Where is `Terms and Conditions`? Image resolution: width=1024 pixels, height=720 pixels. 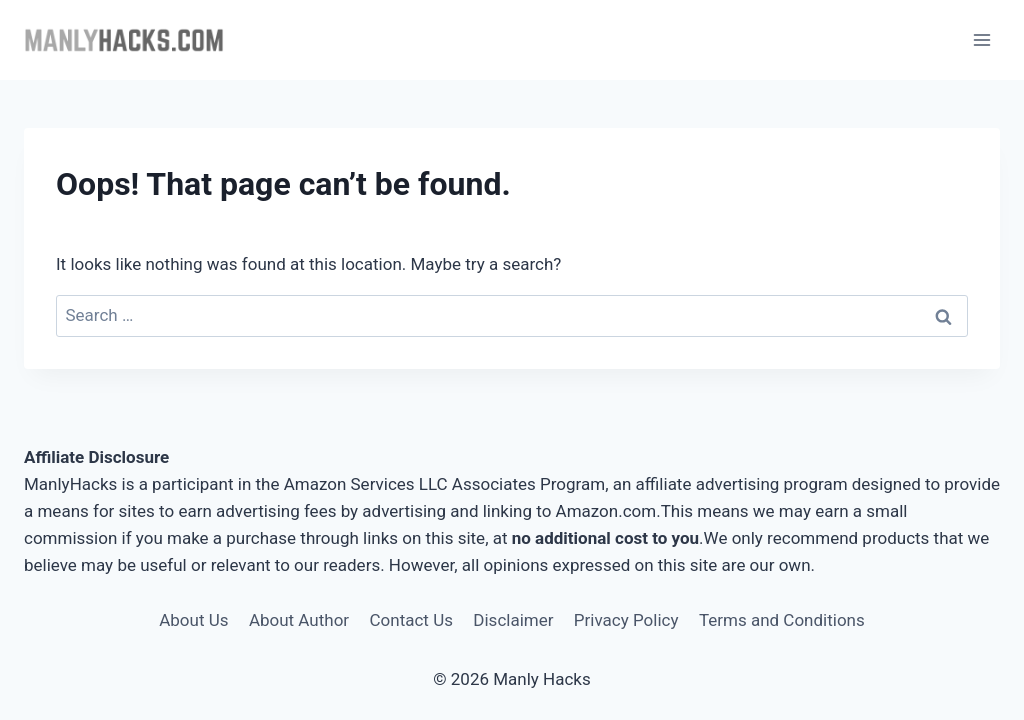 Terms and Conditions is located at coordinates (782, 620).